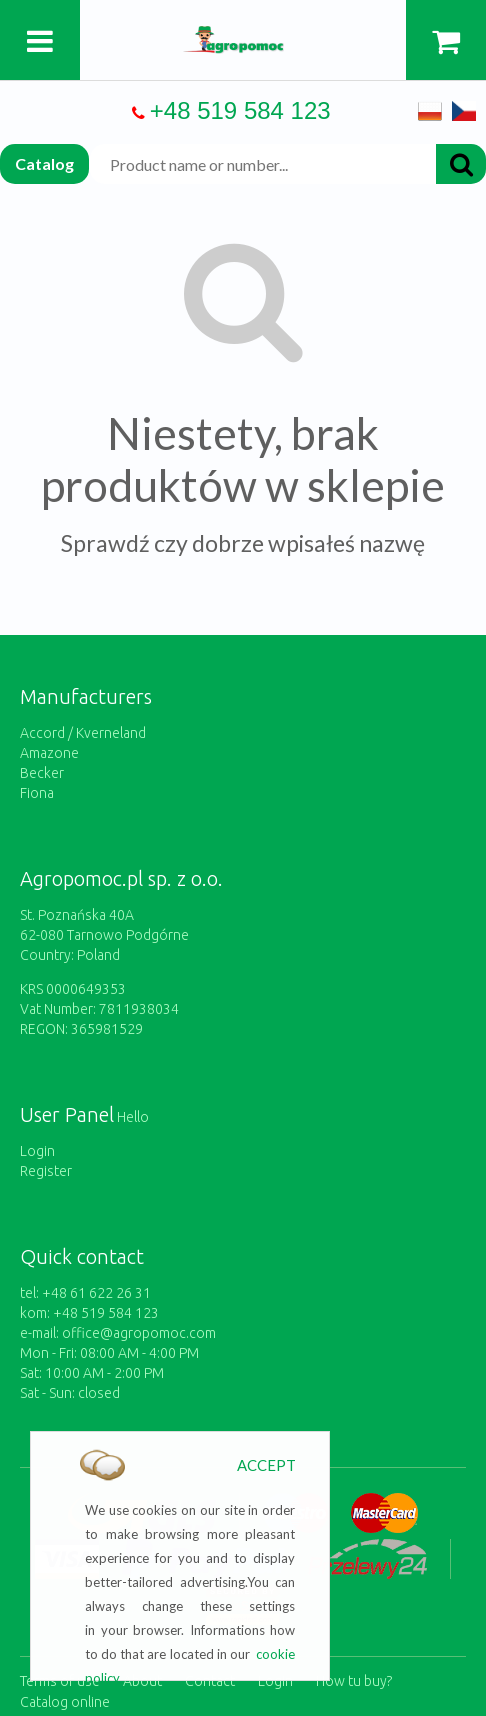 This screenshot has height=1716, width=486. What do you see at coordinates (46, 1171) in the screenshot?
I see `Register` at bounding box center [46, 1171].